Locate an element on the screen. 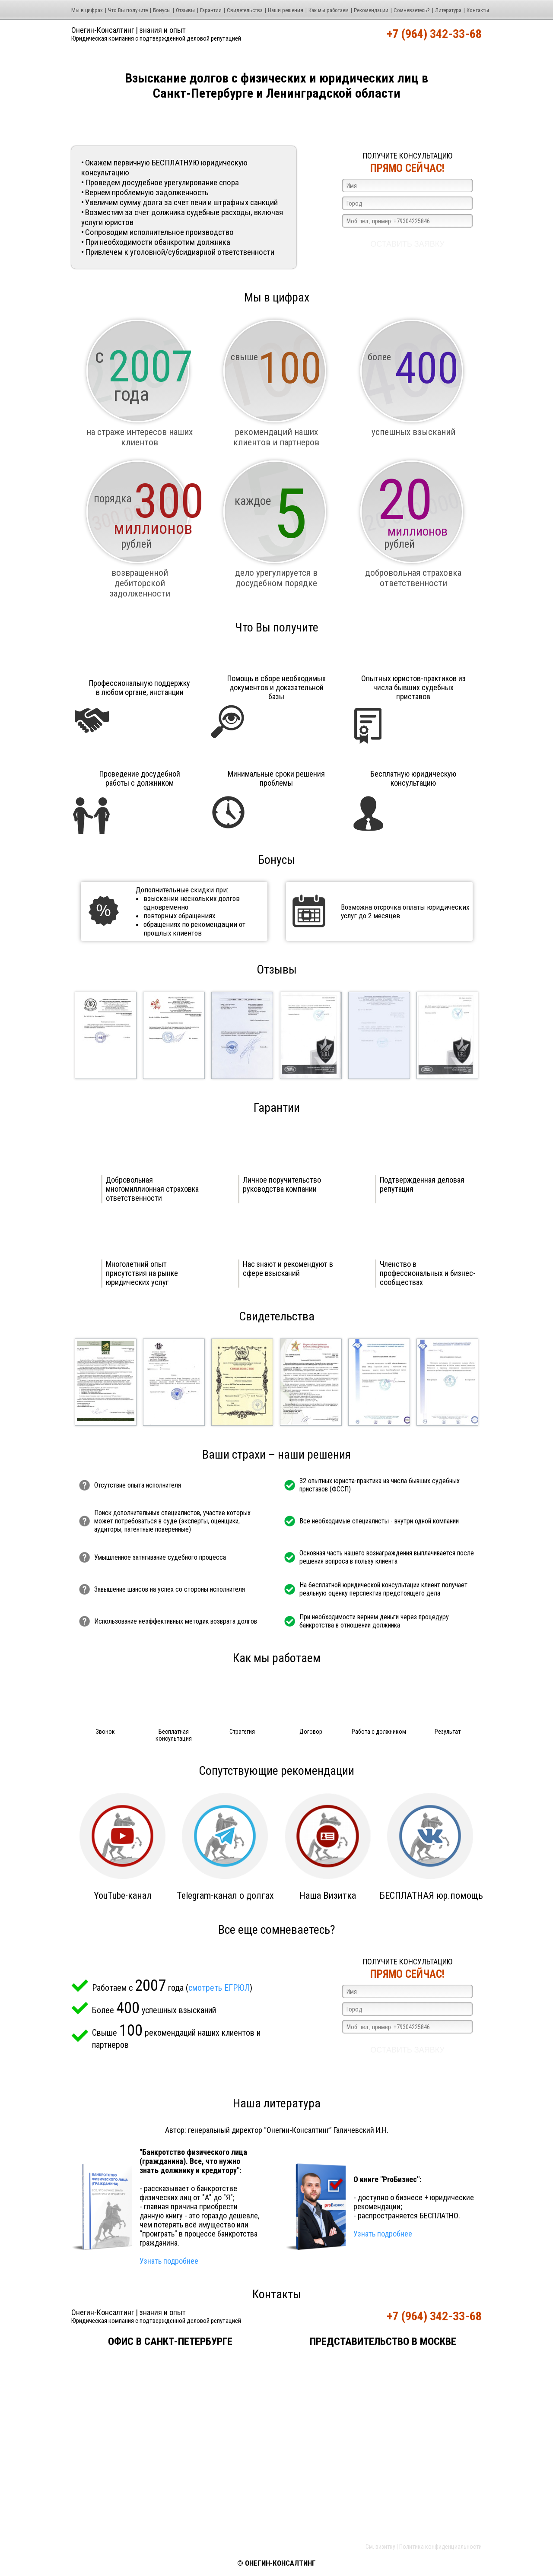  Cомневаетесь? is located at coordinates (412, 10).